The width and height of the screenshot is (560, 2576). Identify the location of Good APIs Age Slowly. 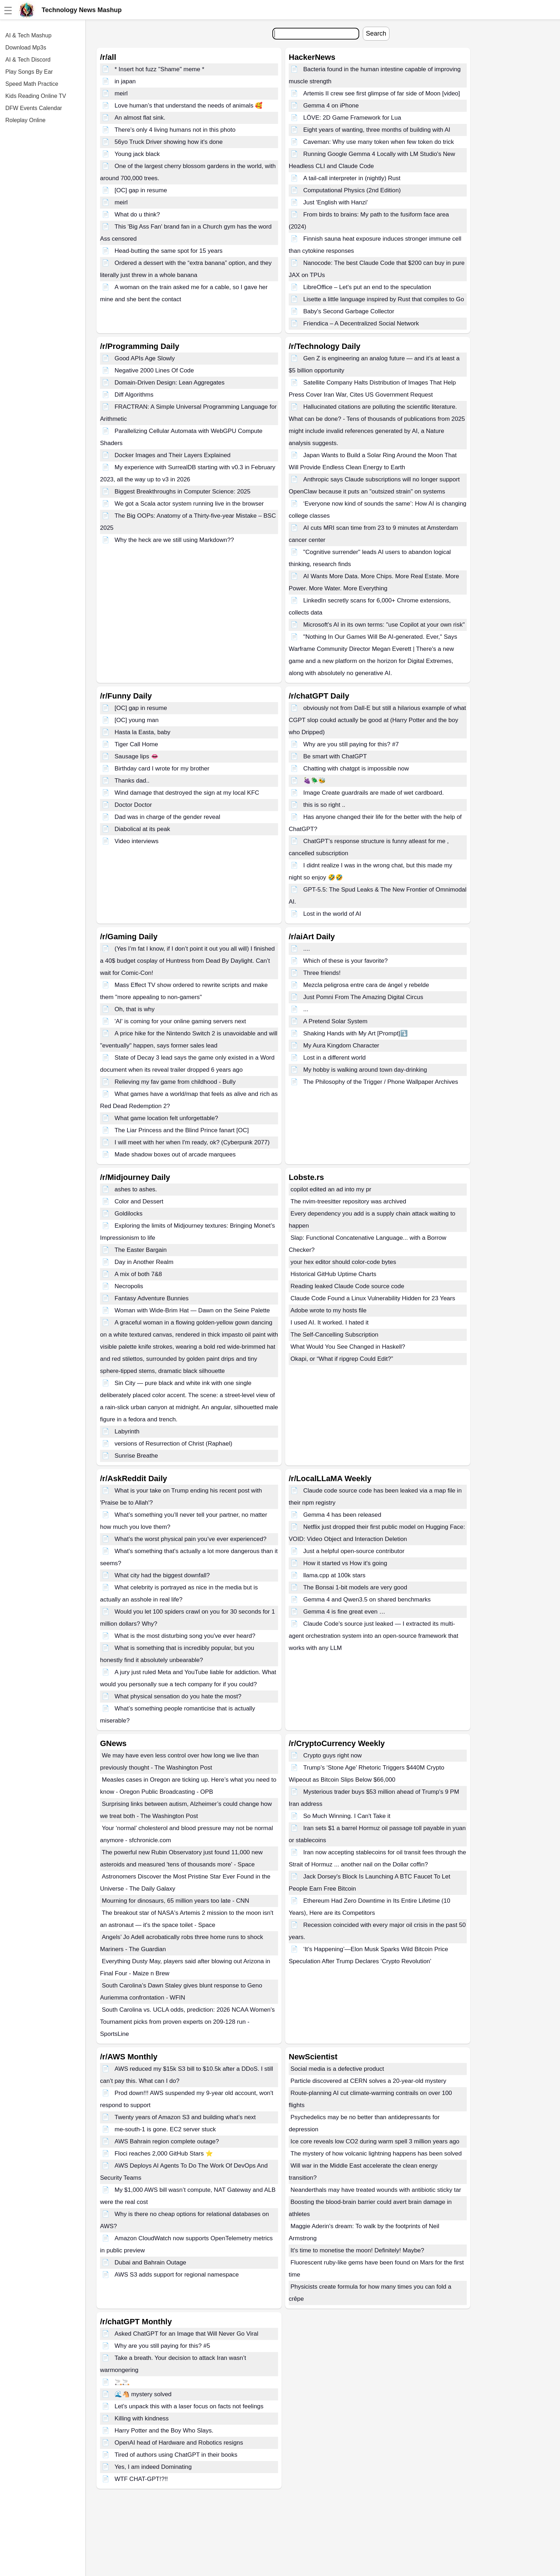
(145, 358).